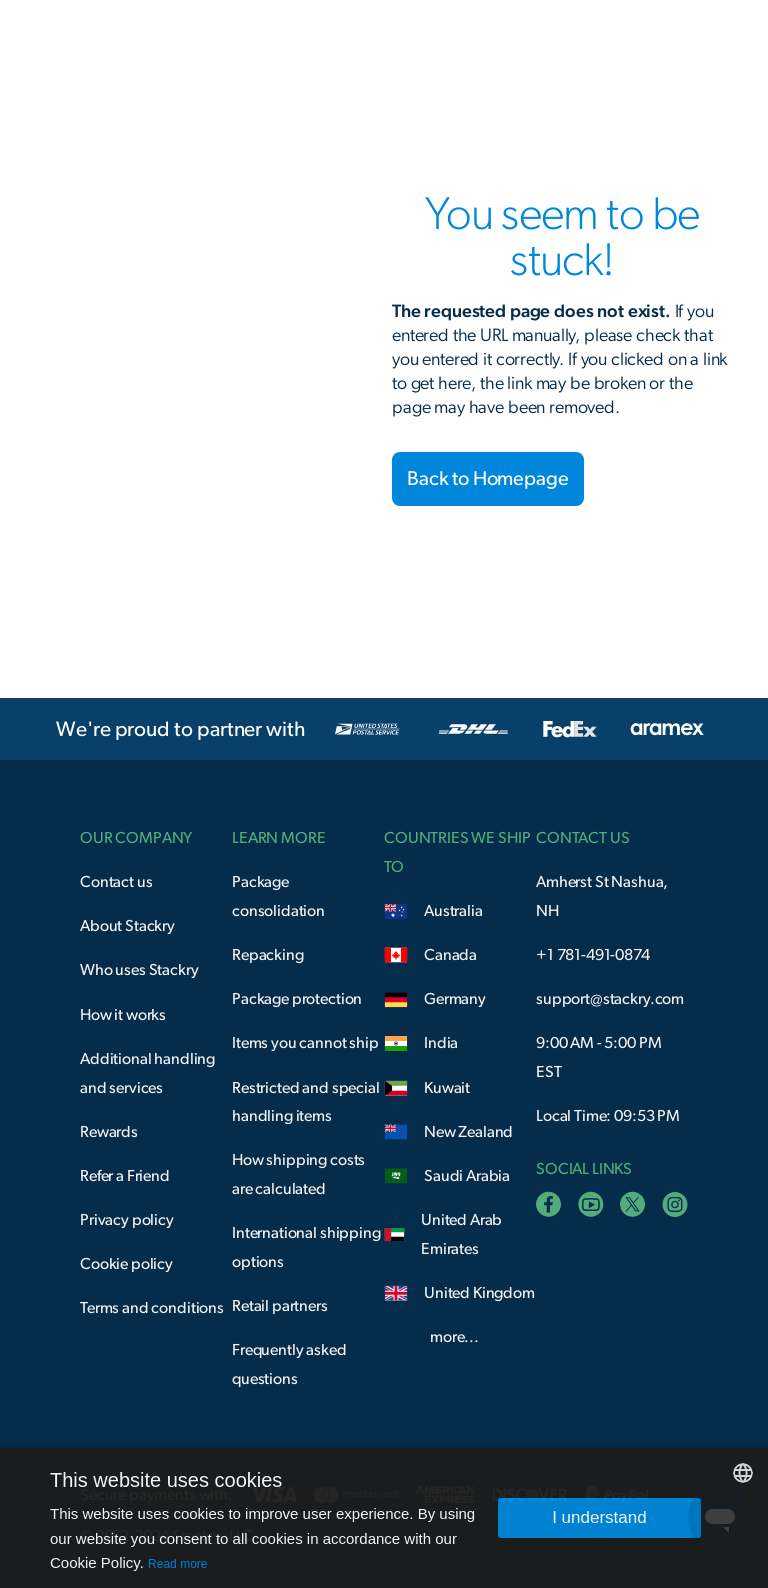  I want to click on Retail partners, so click(280, 1306).